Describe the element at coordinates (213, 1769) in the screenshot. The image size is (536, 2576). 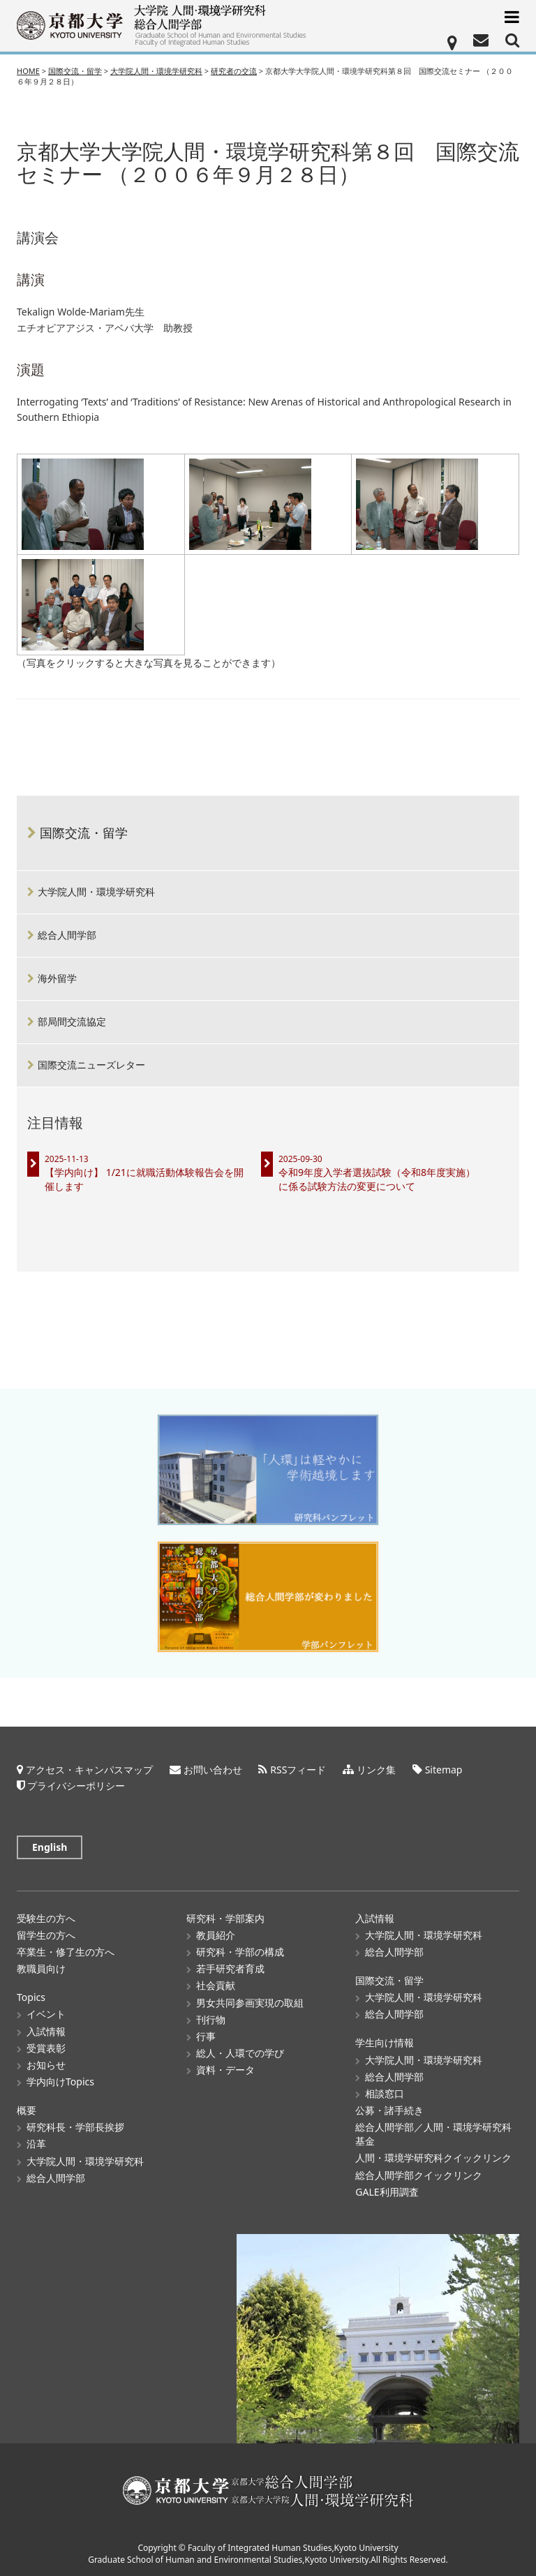
I see `お問い合わせ` at that location.